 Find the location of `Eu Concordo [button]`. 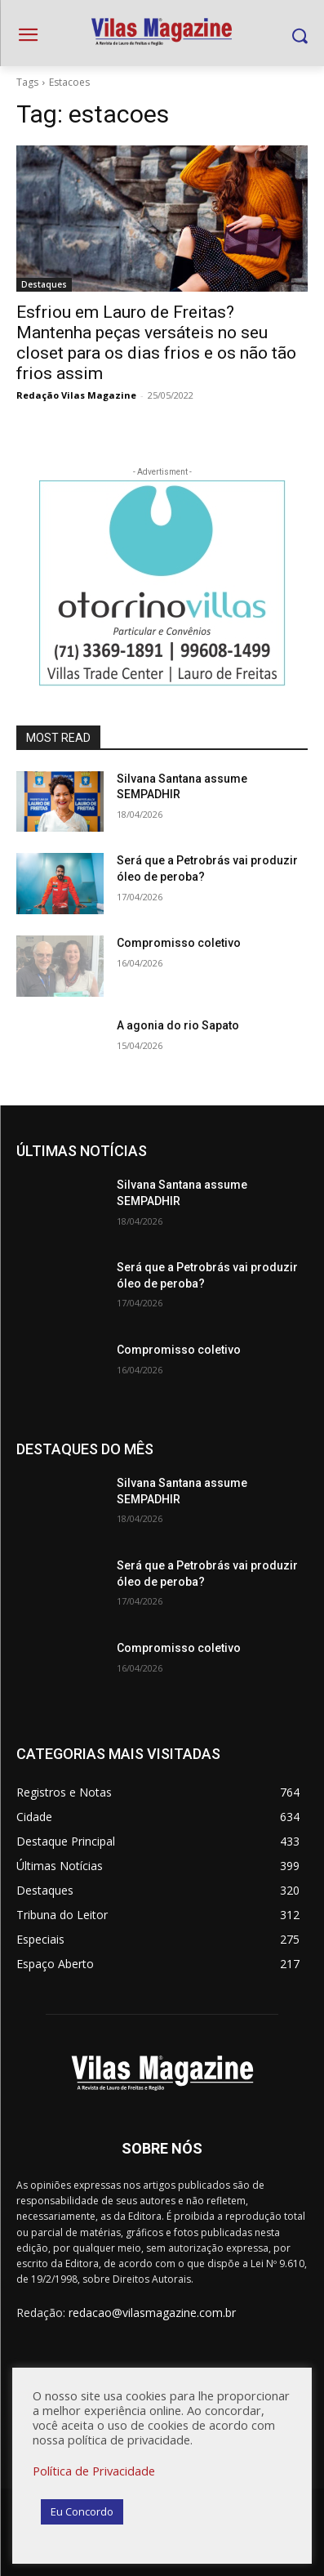

Eu Concordo [button] is located at coordinates (82, 2511).